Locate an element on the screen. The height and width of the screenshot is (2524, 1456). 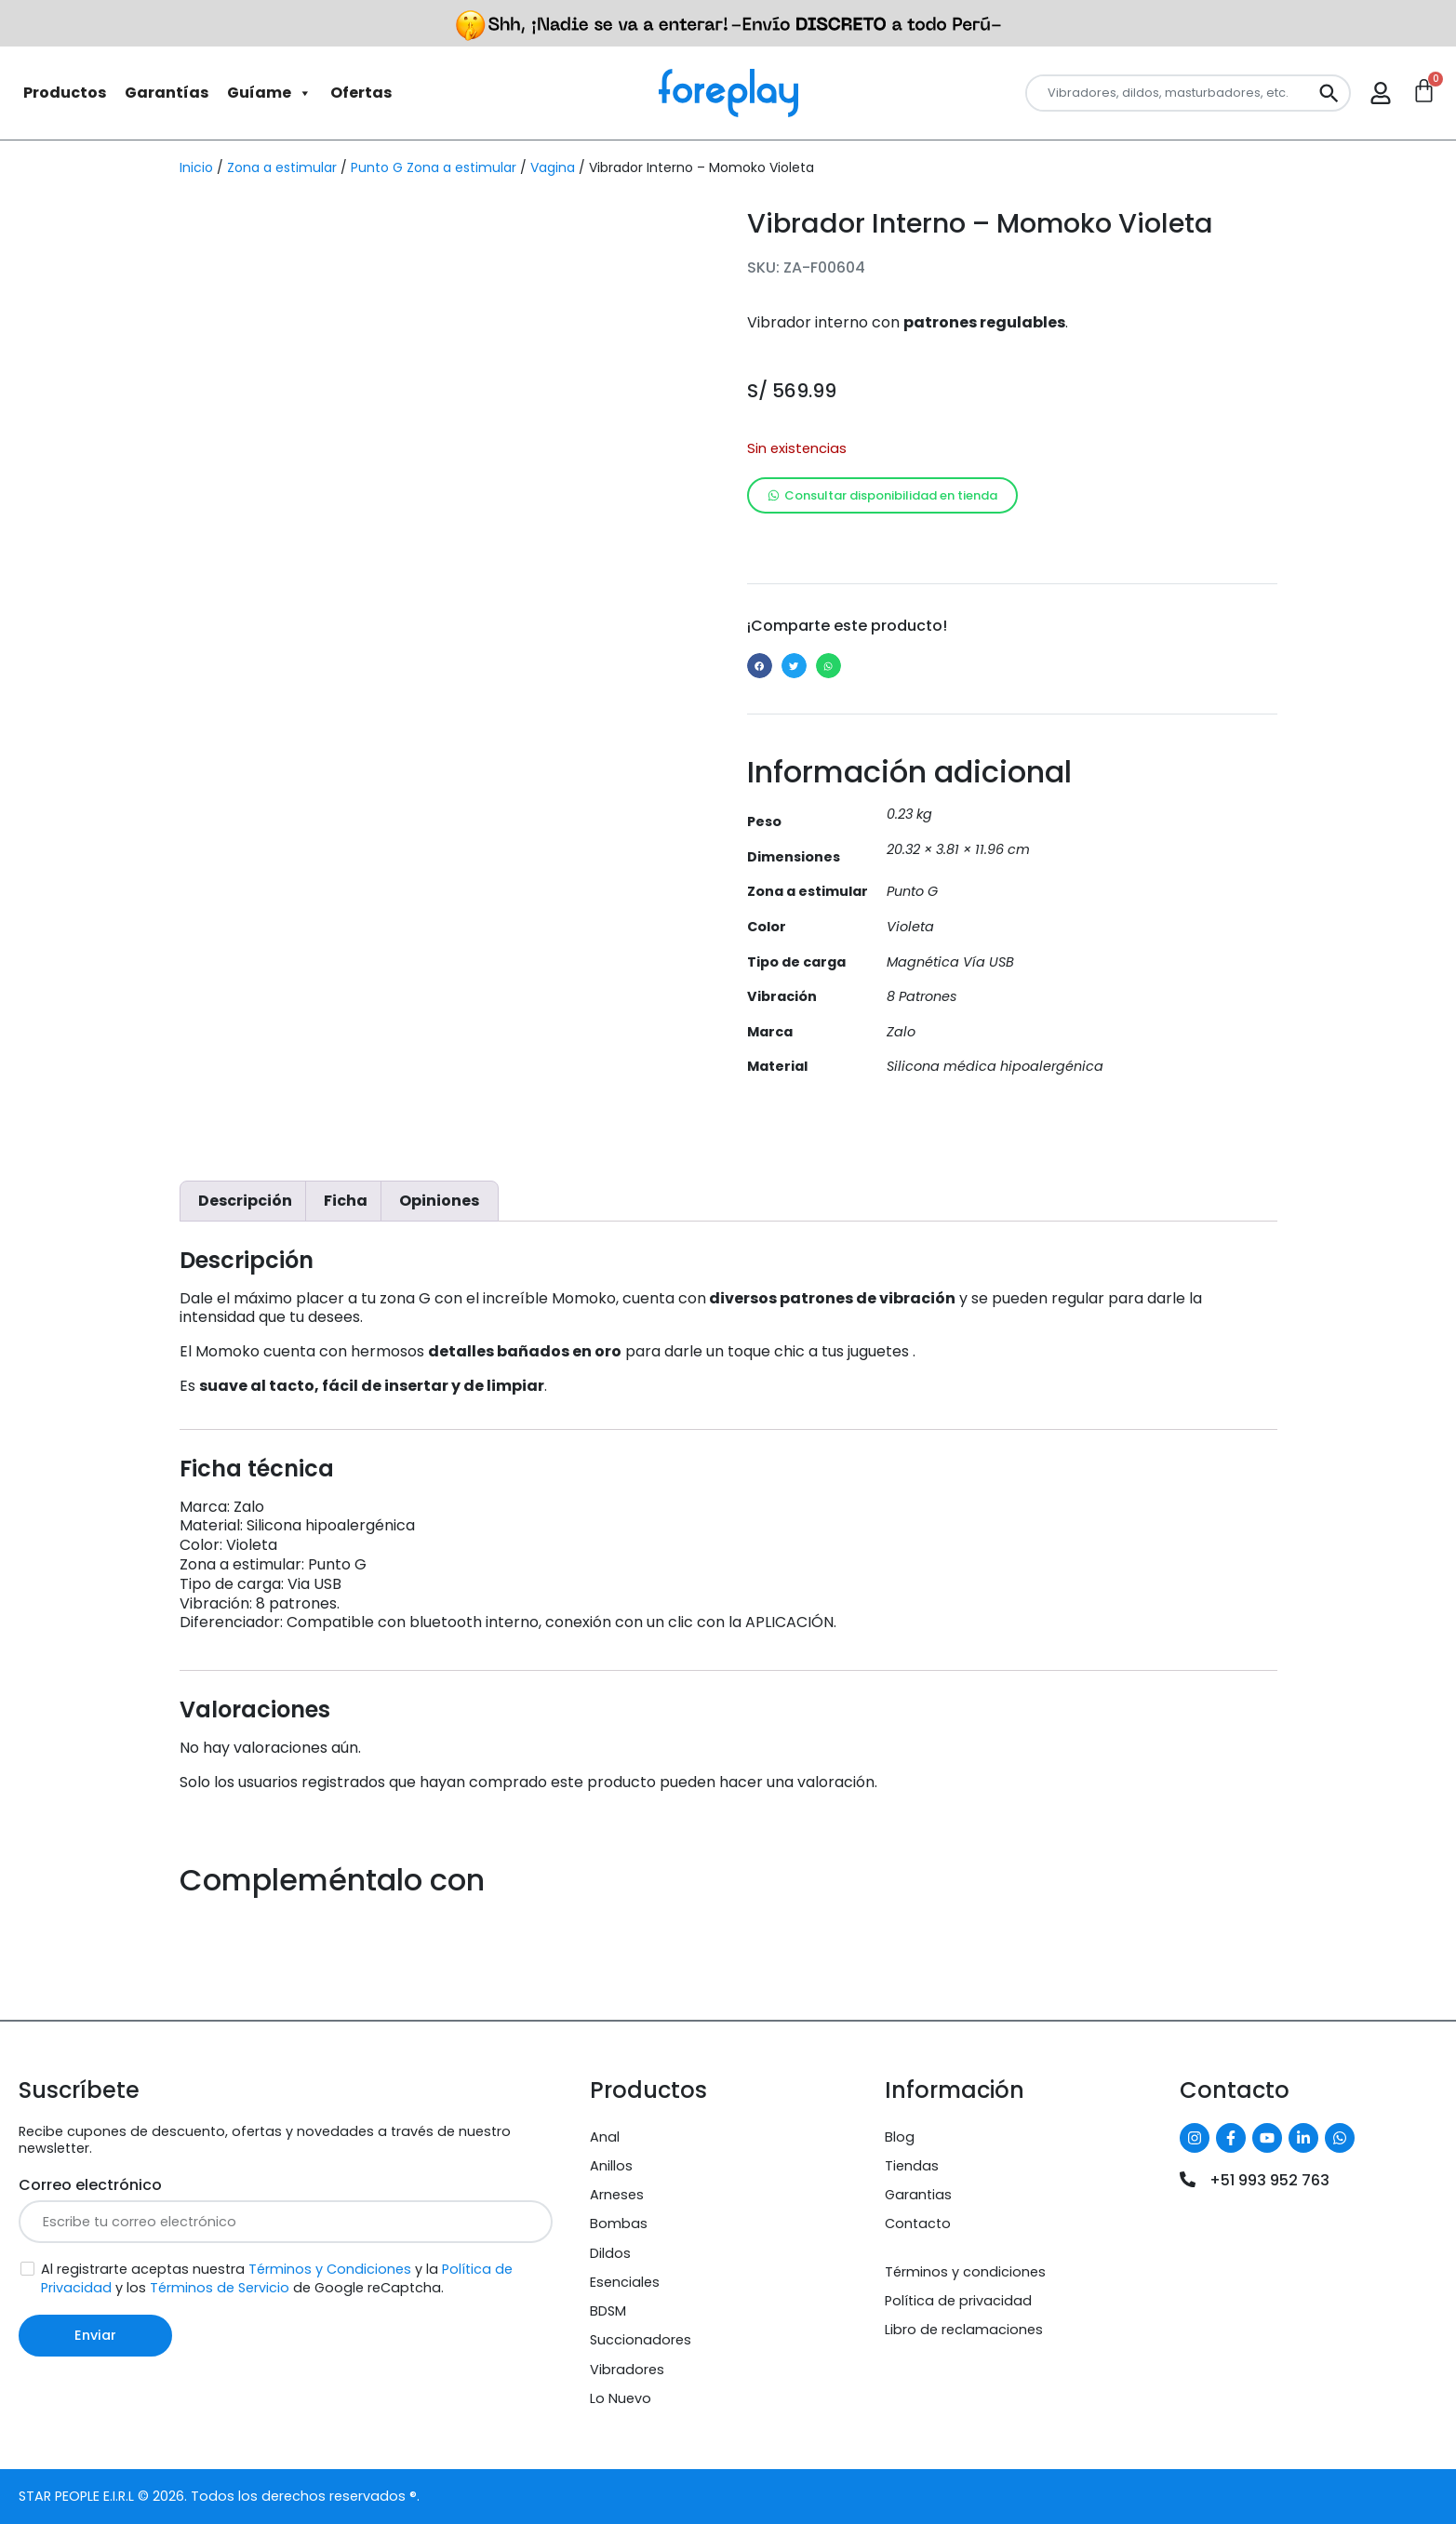
Tiendas is located at coordinates (912, 2166).